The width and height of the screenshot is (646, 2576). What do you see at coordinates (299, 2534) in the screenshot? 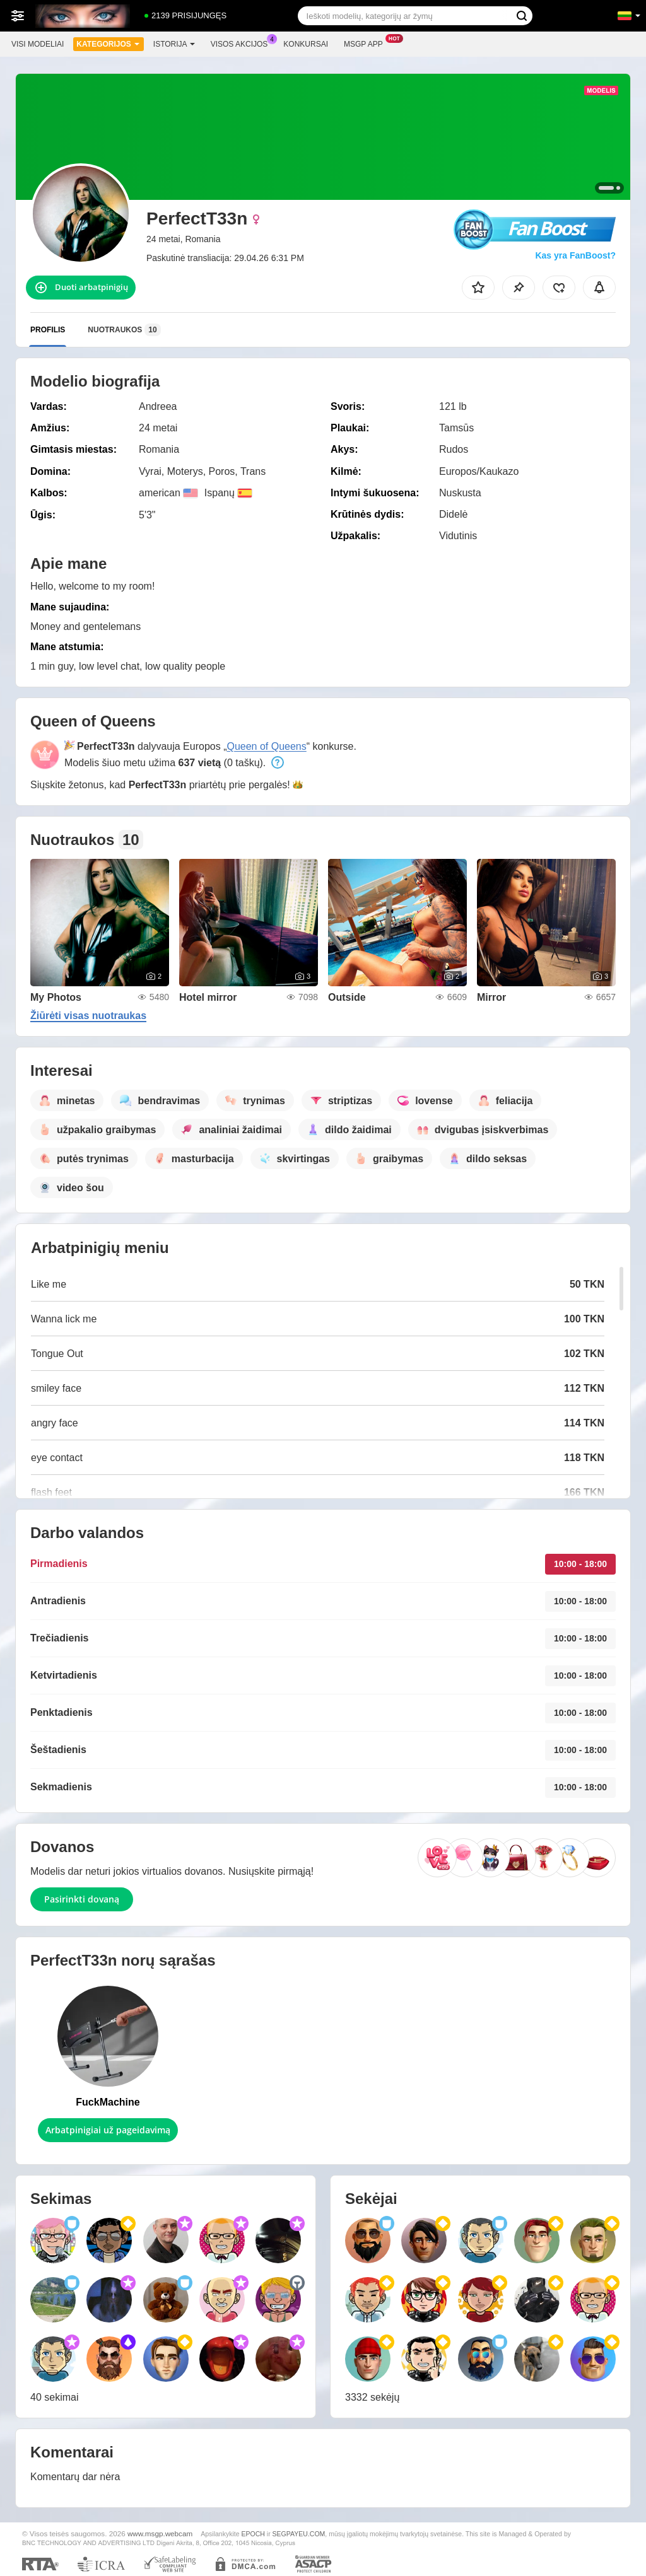
I see `SEGPAYEU.COM` at bounding box center [299, 2534].